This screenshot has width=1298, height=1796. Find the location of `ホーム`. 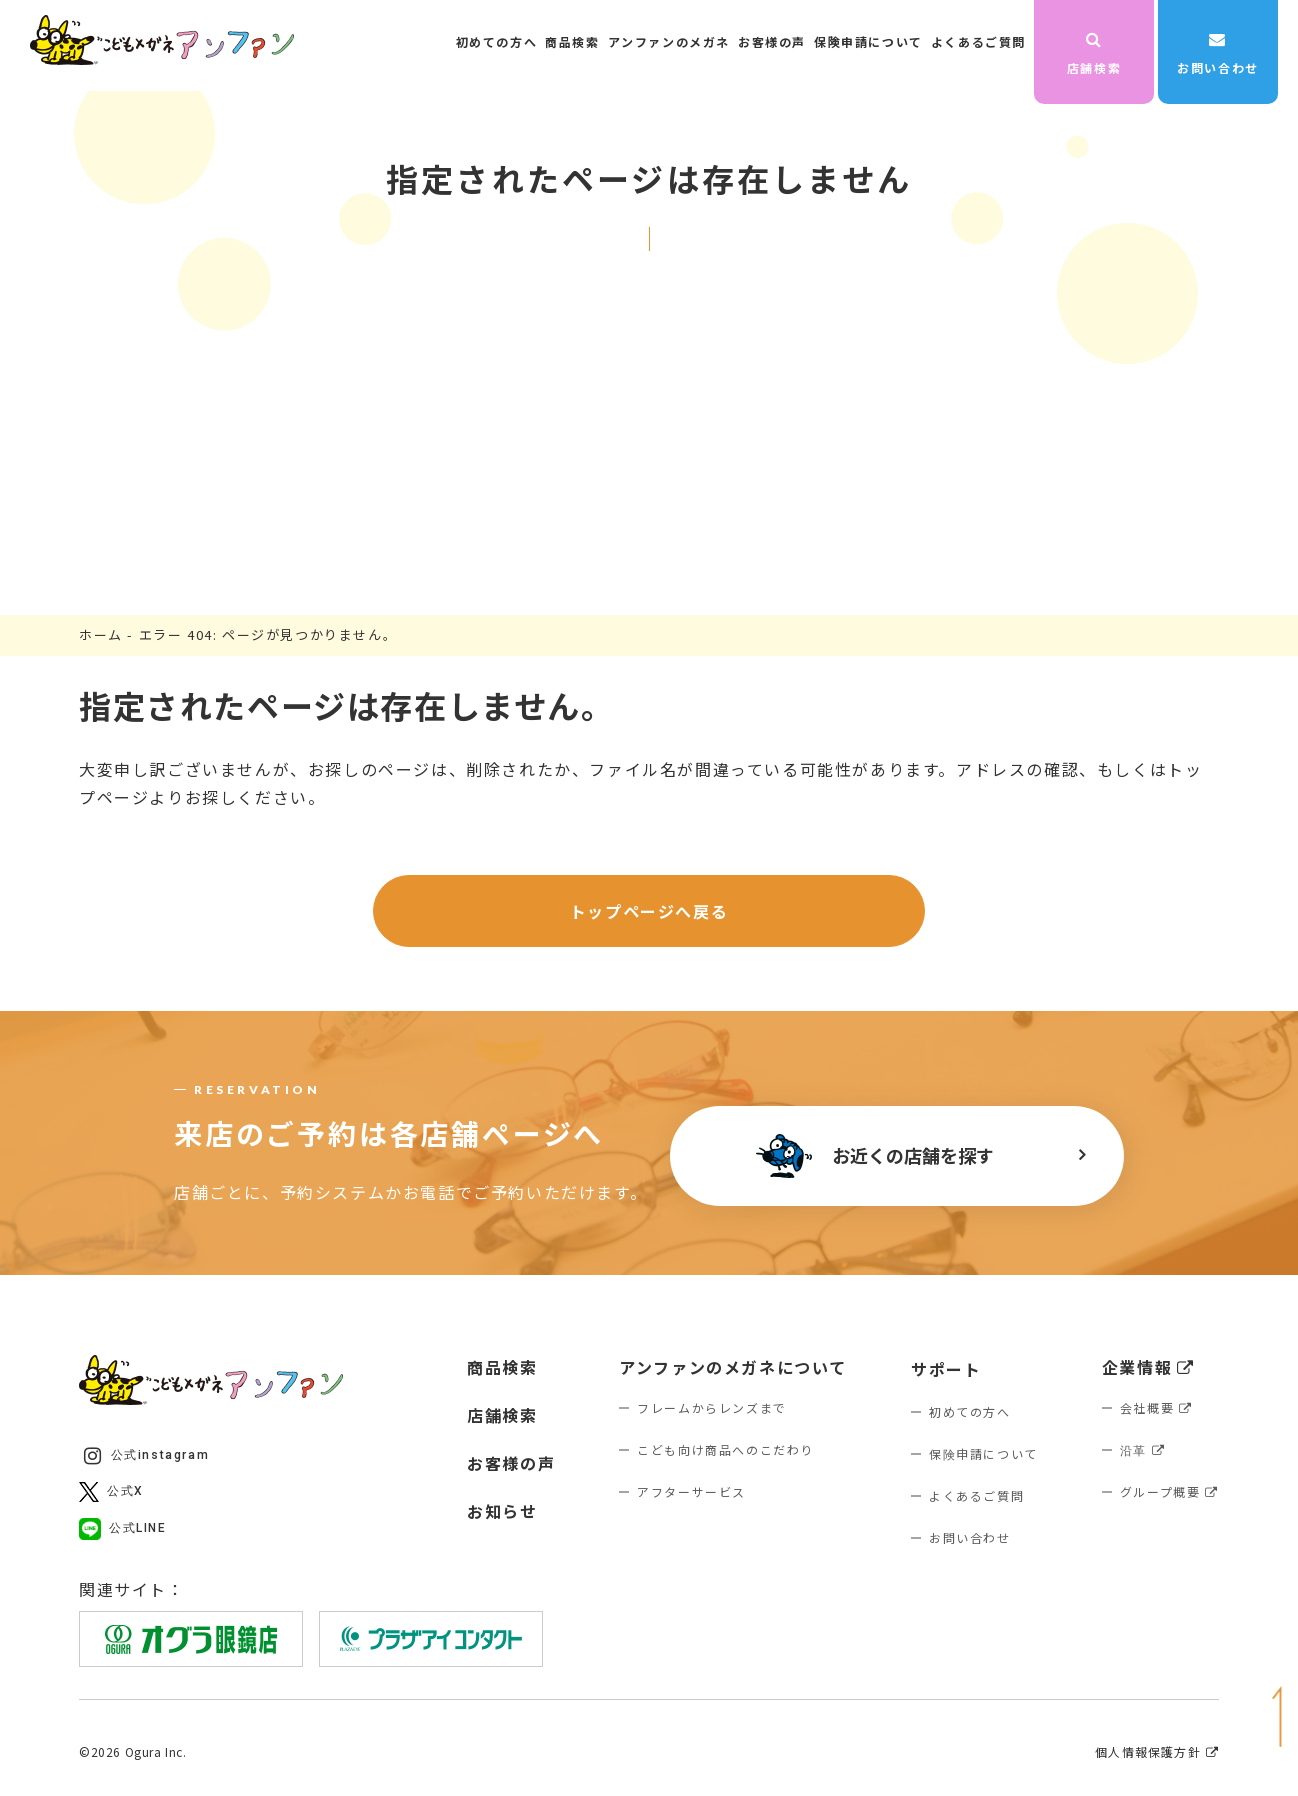

ホーム is located at coordinates (101, 634).